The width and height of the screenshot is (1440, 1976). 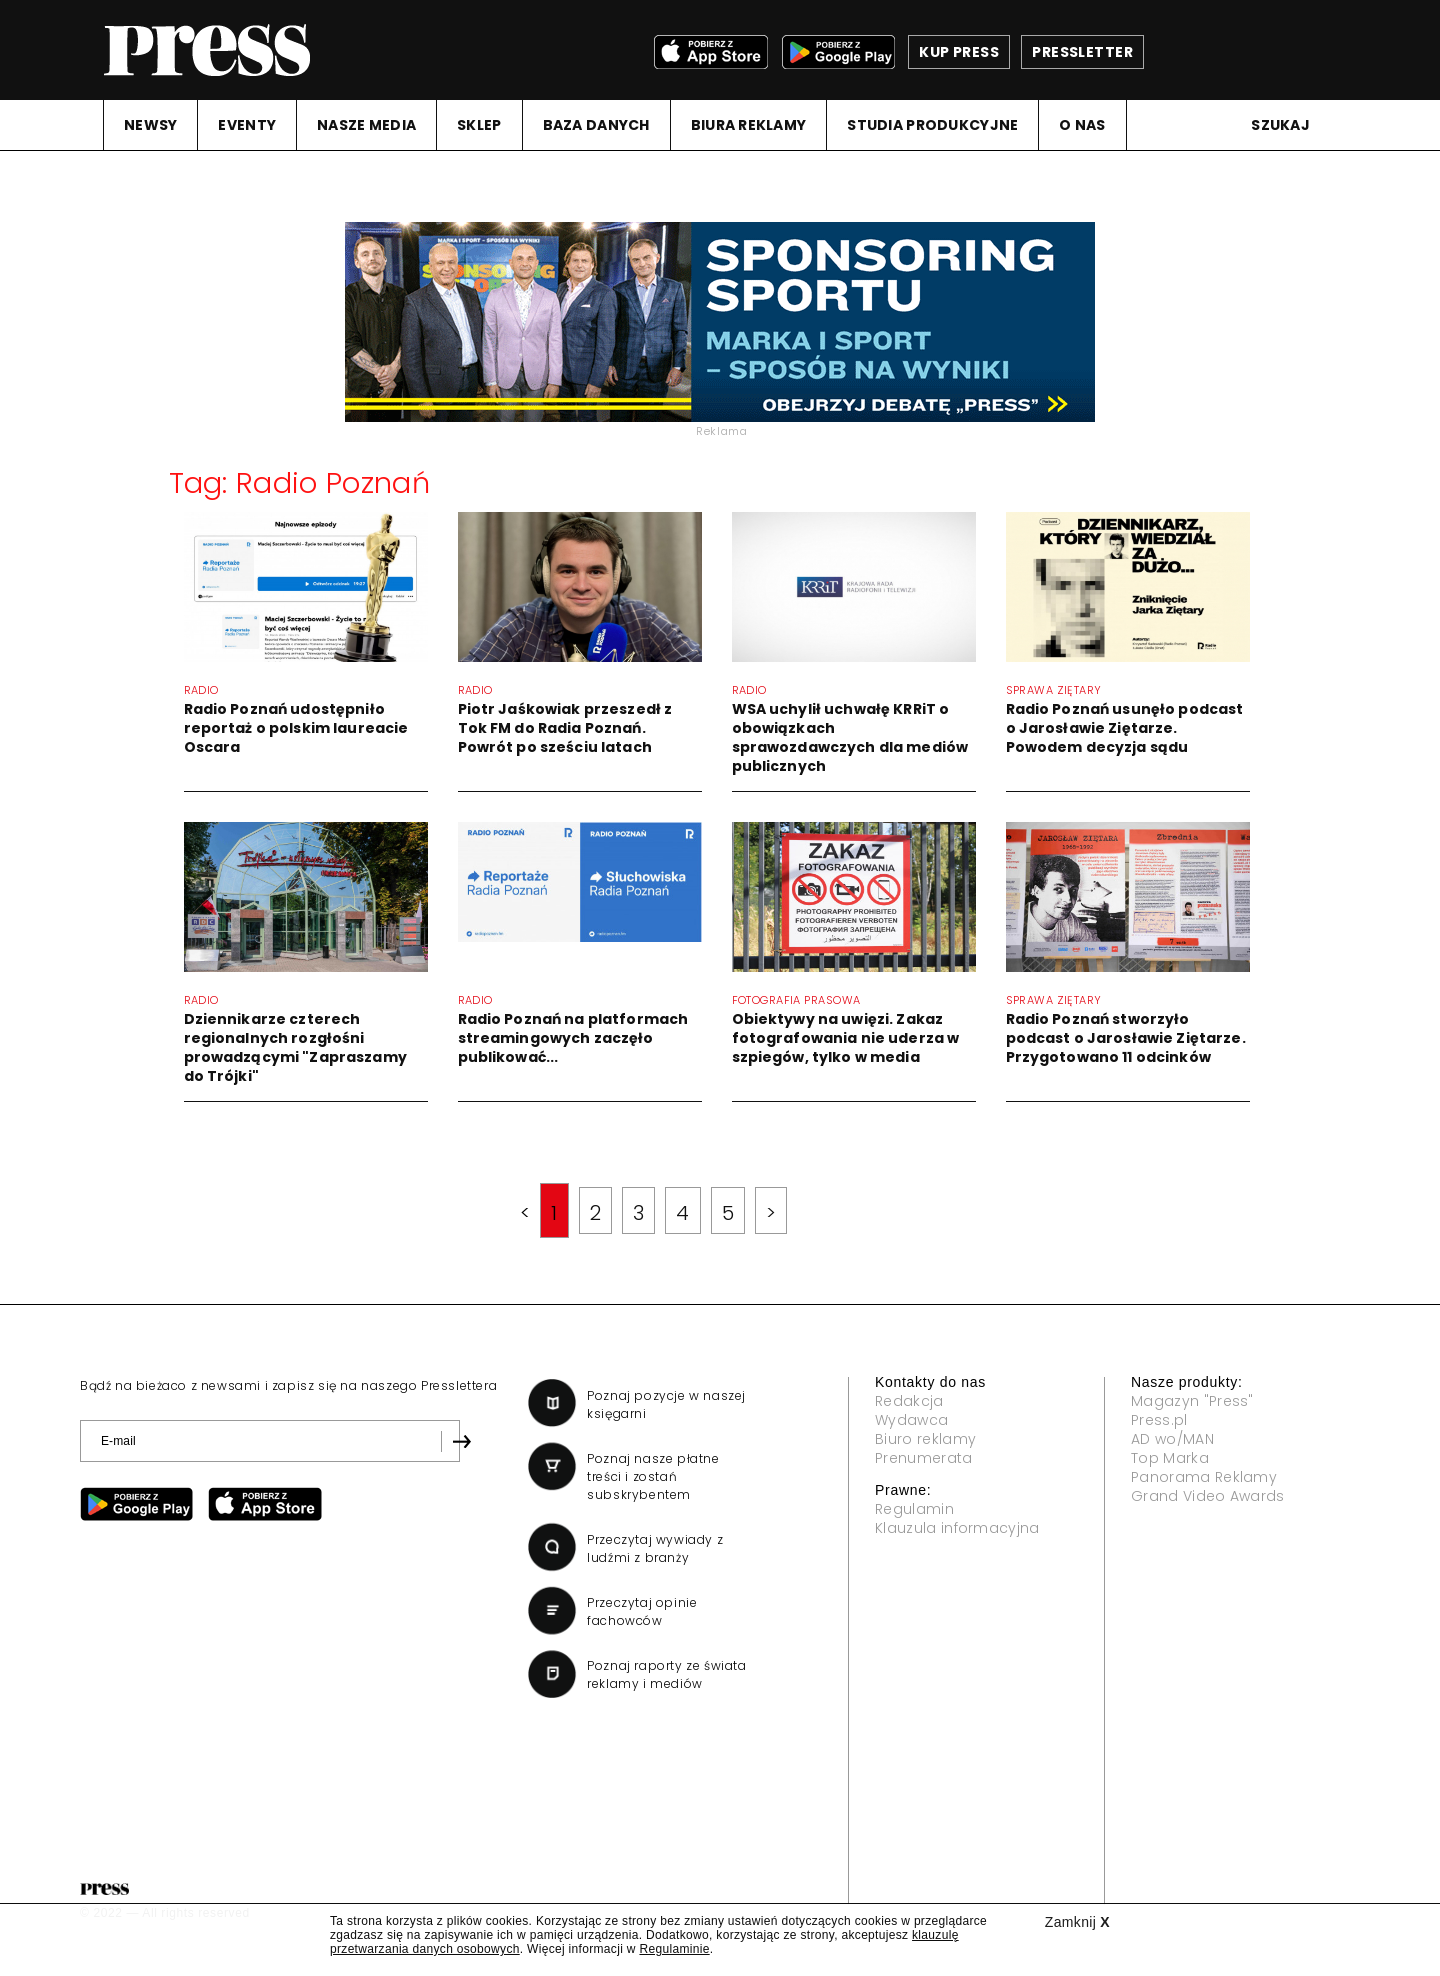 I want to click on Obiektywy na uwięzi. Zakaz fotografowania nie uderza w szpiegów, tylko w media, so click(x=846, y=1038).